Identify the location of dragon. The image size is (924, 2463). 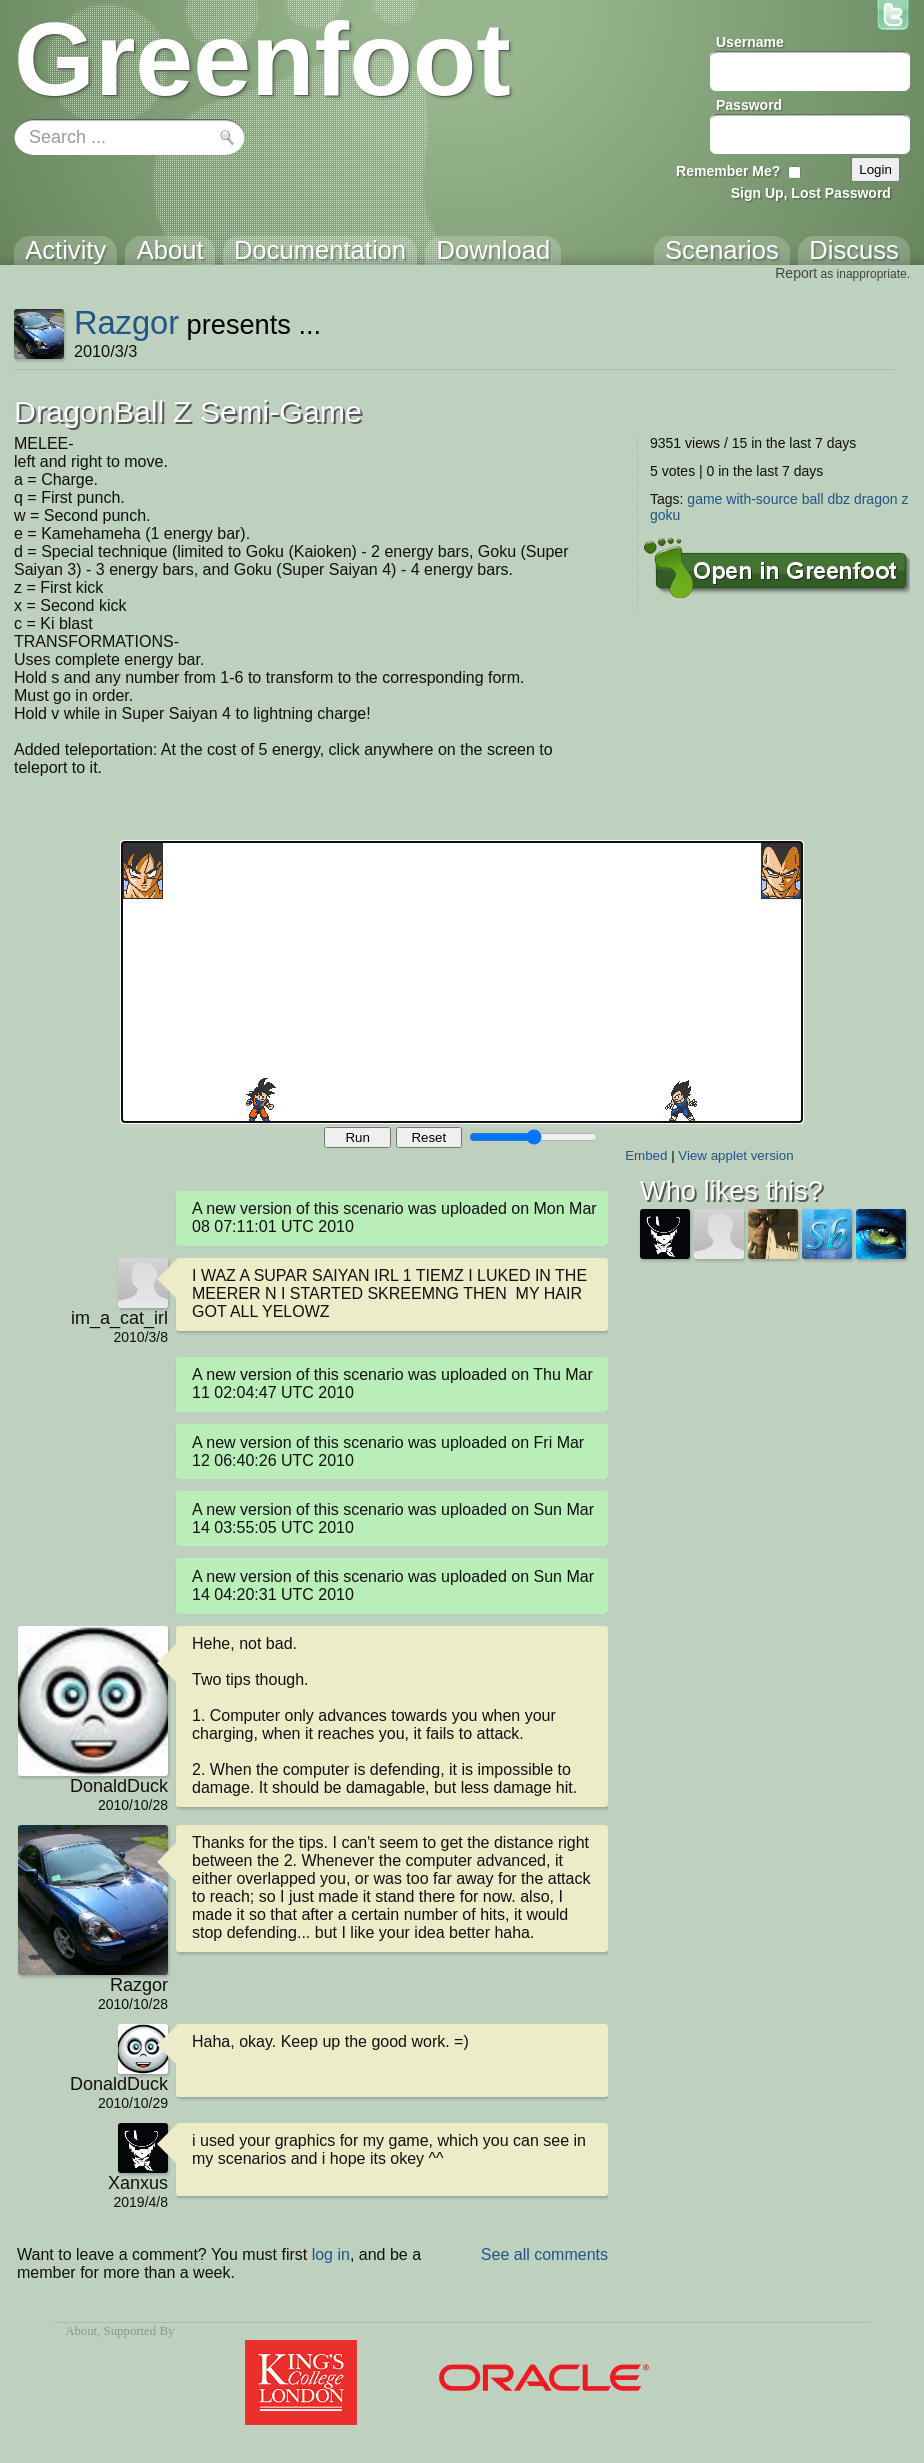
(876, 499).